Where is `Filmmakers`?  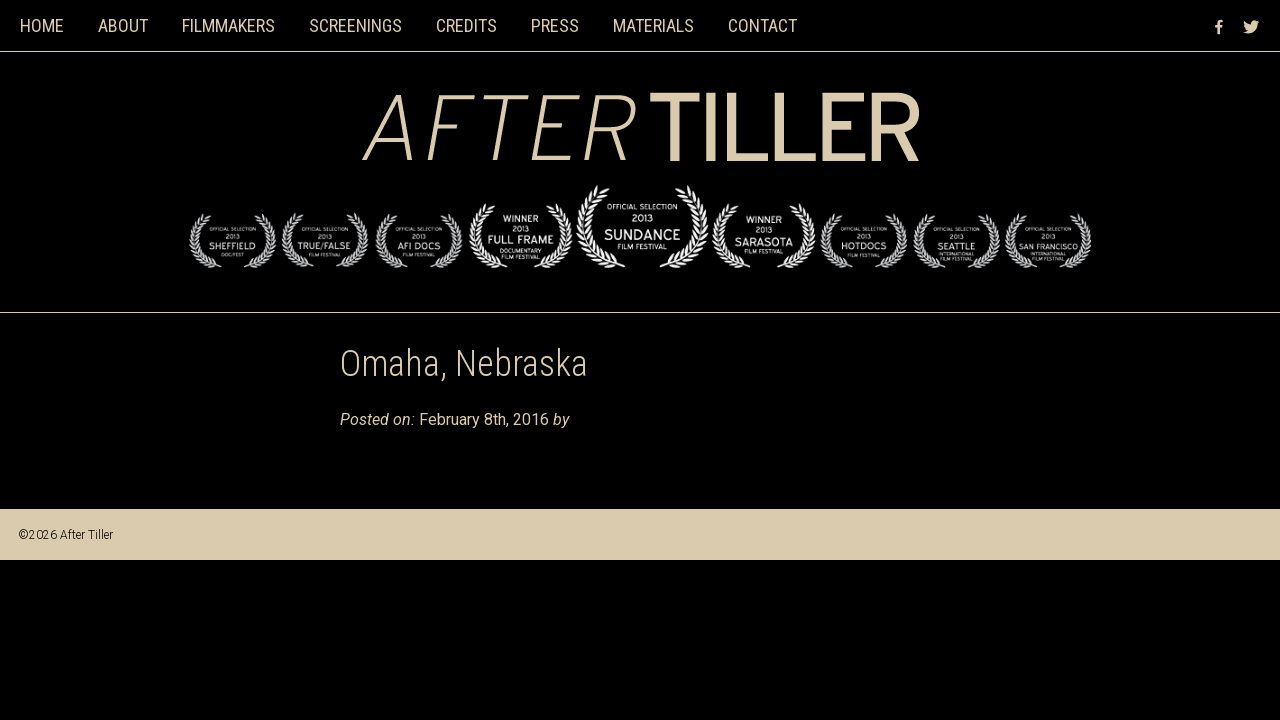 Filmmakers is located at coordinates (228, 25).